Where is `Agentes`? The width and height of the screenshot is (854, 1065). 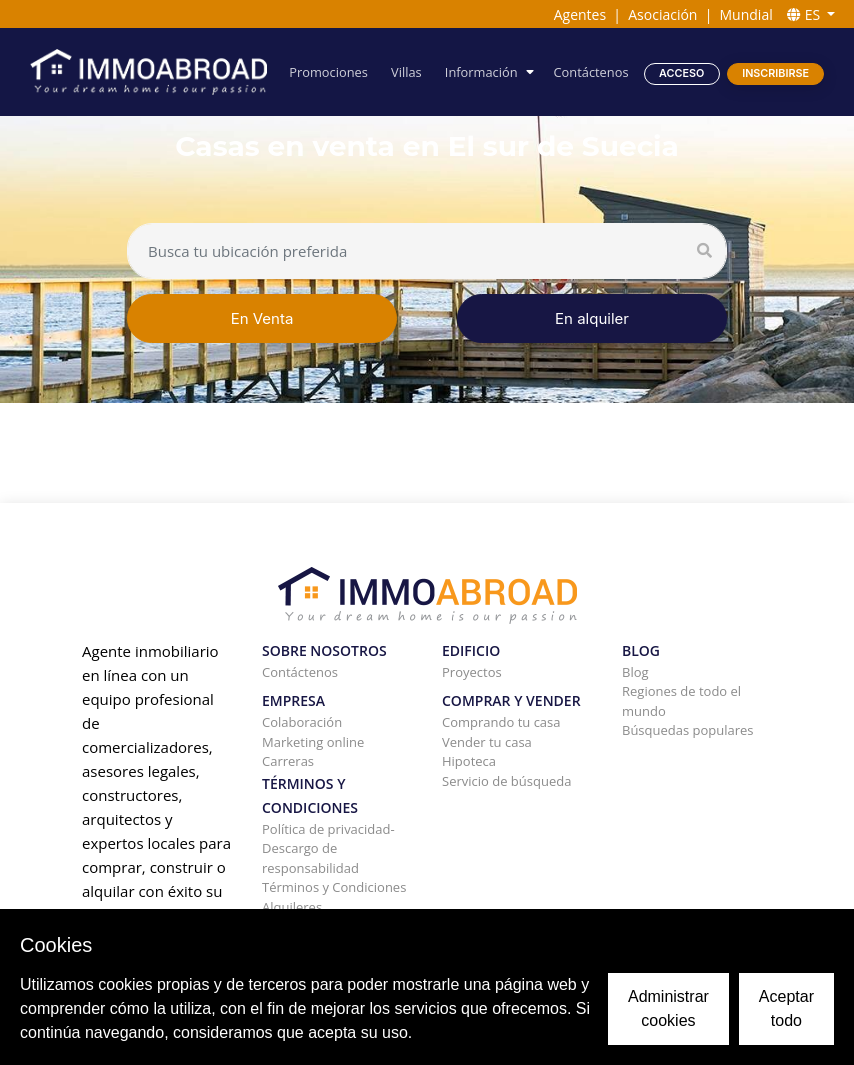 Agentes is located at coordinates (580, 14).